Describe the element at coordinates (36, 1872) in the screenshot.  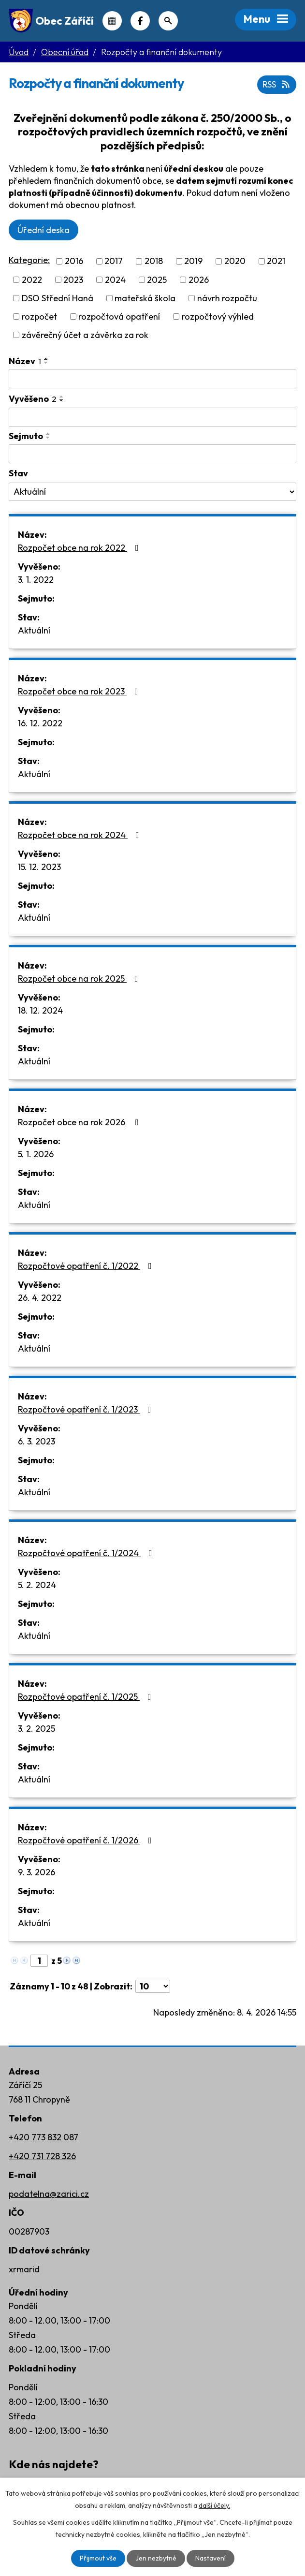
I see `9. 3. 2026` at that location.